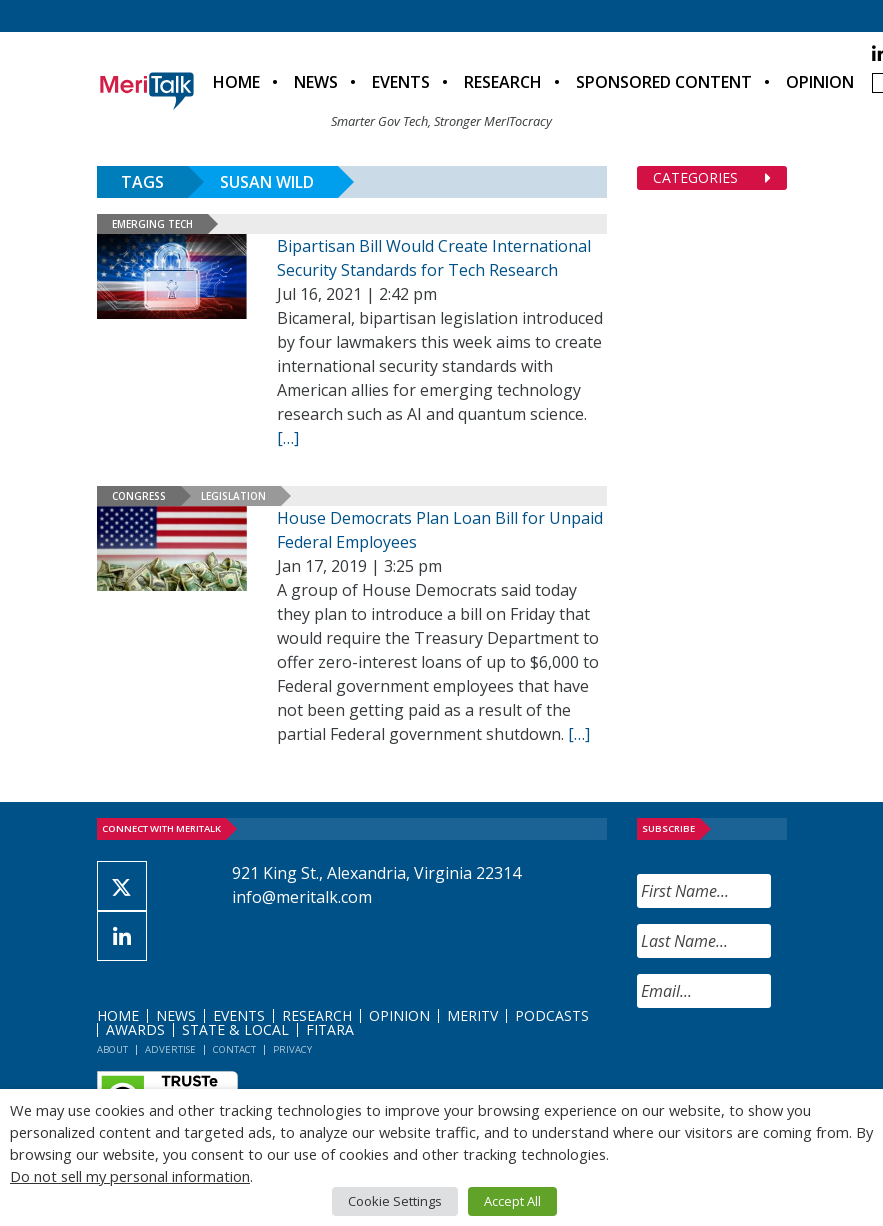 The height and width of the screenshot is (1226, 883). Describe the element at coordinates (316, 82) in the screenshot. I see `News` at that location.